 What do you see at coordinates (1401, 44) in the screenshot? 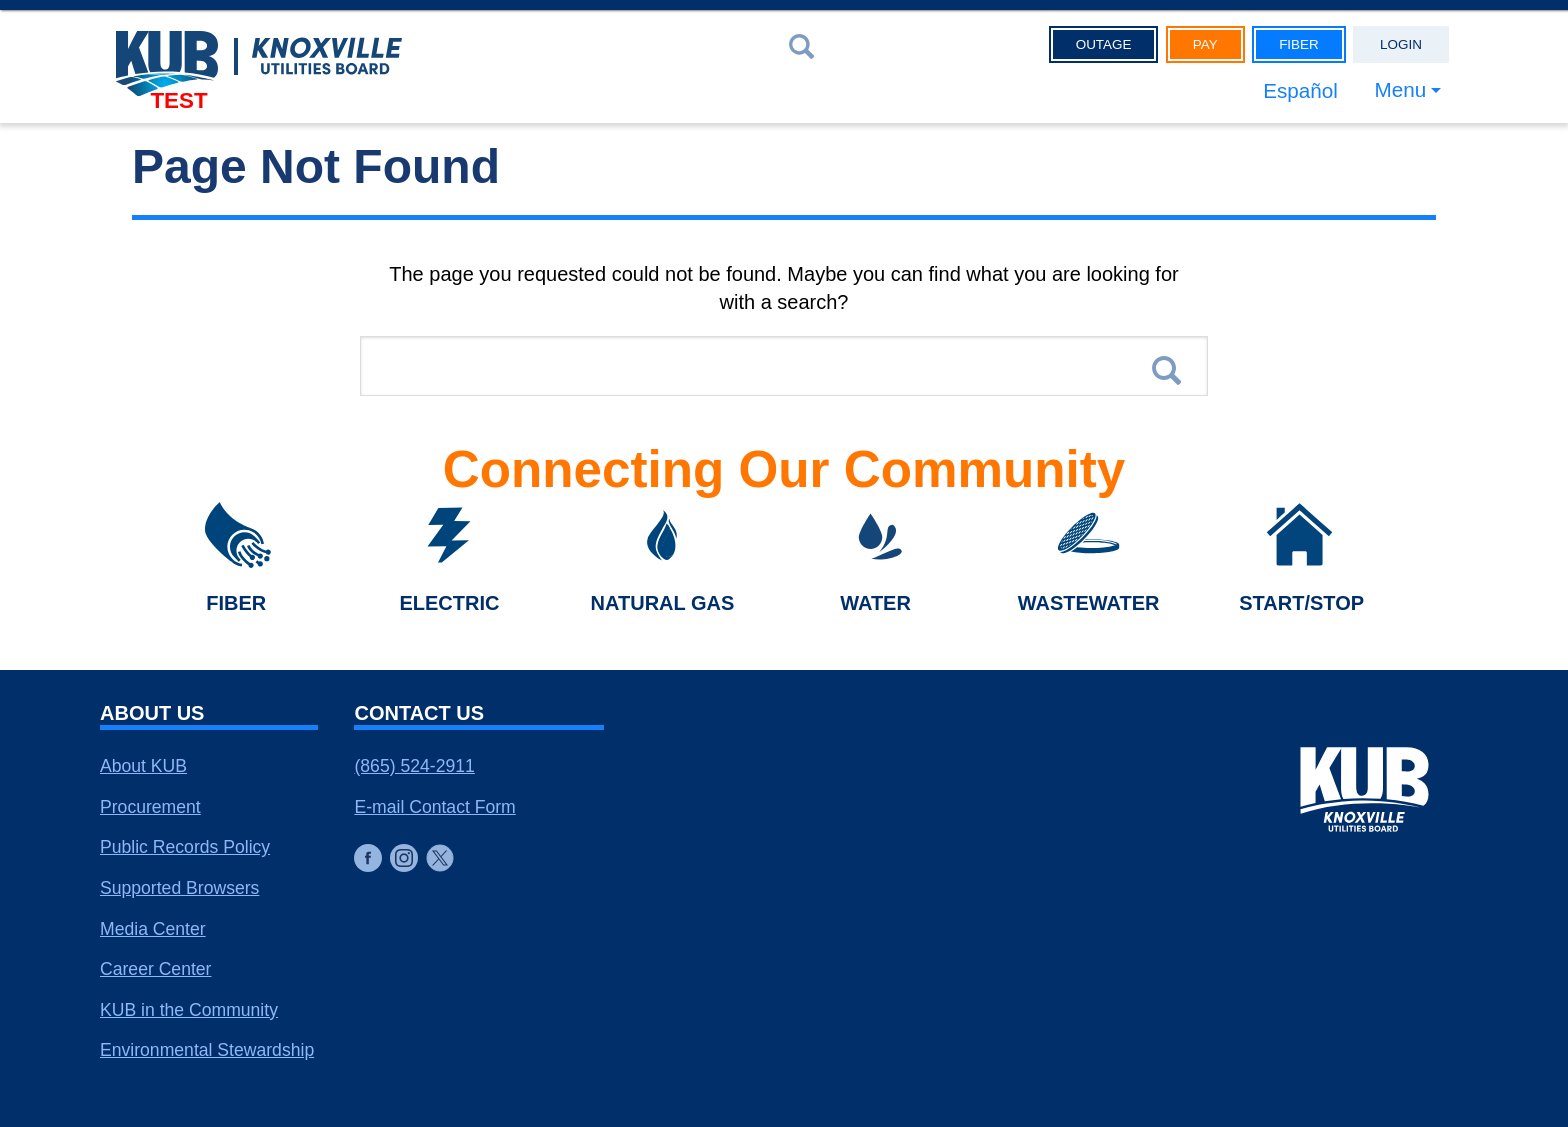
I see `Login` at bounding box center [1401, 44].